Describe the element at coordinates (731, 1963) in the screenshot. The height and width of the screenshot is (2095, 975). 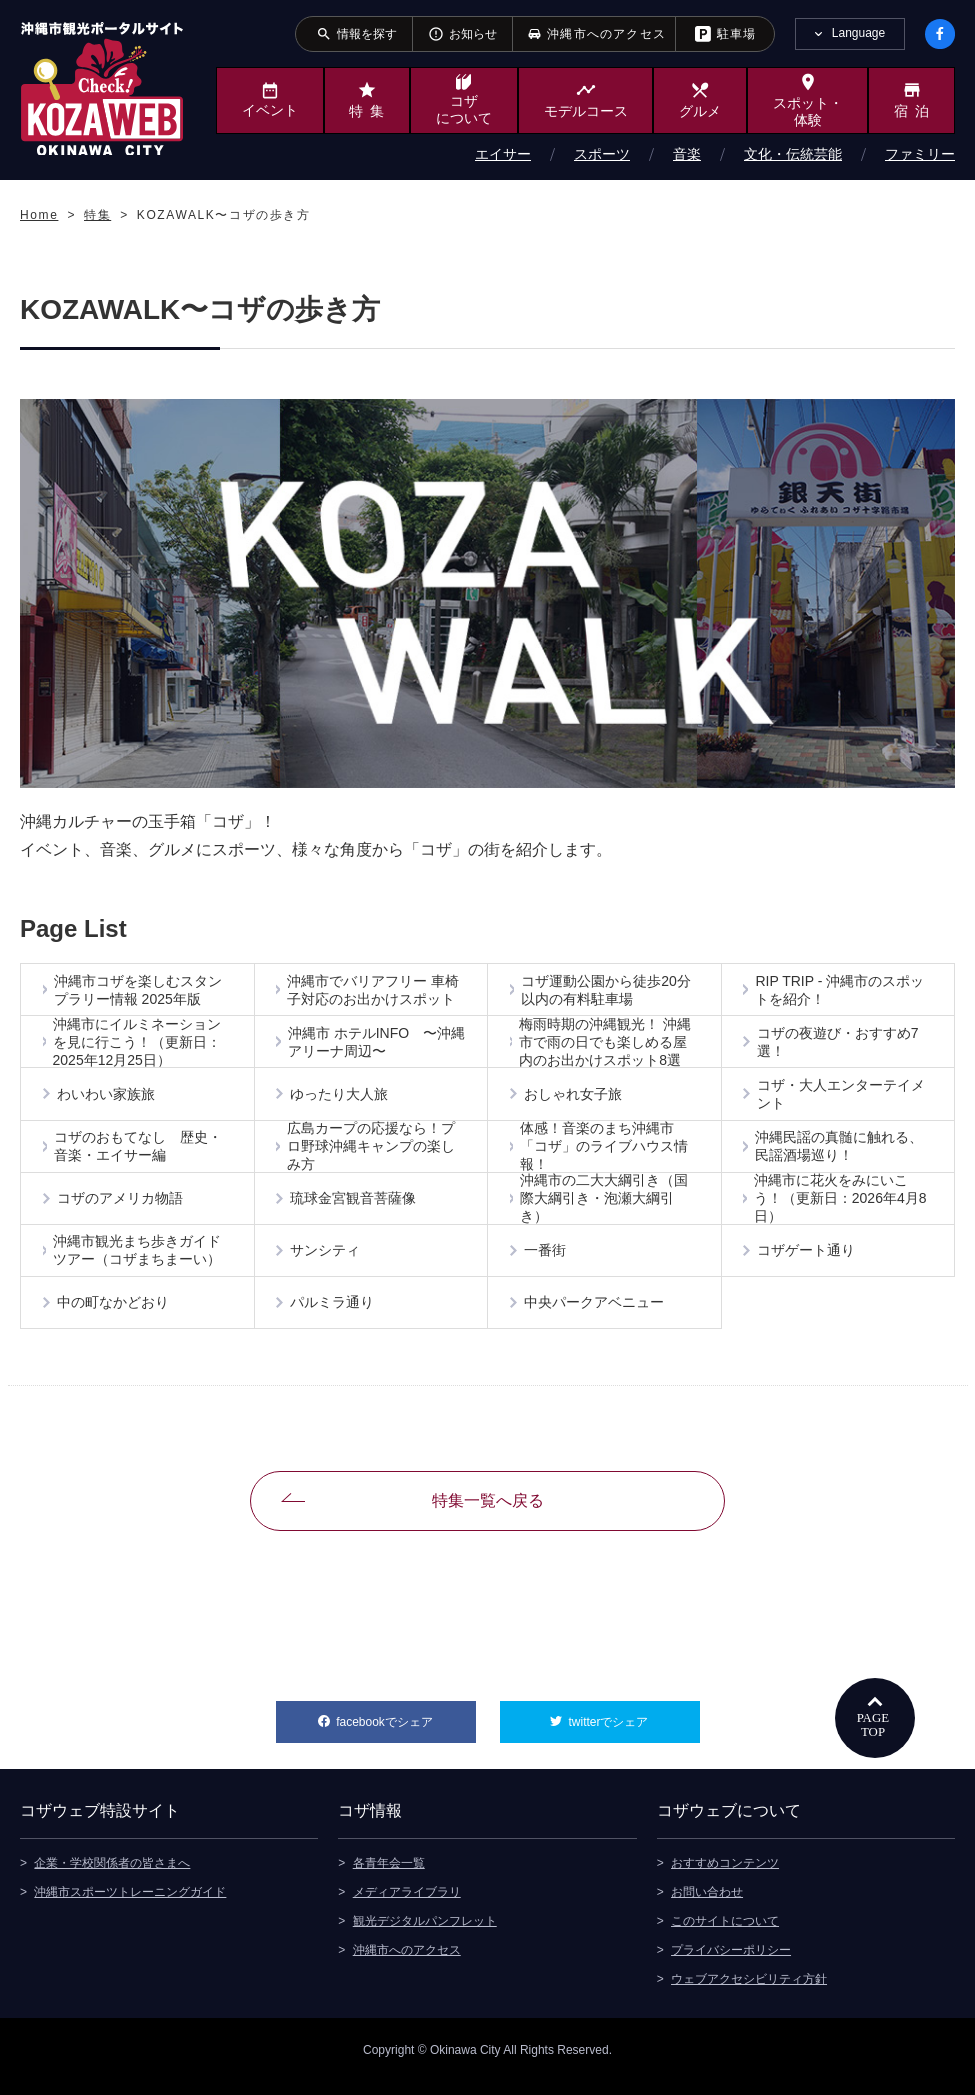
I see `プライバシーポリシー` at that location.